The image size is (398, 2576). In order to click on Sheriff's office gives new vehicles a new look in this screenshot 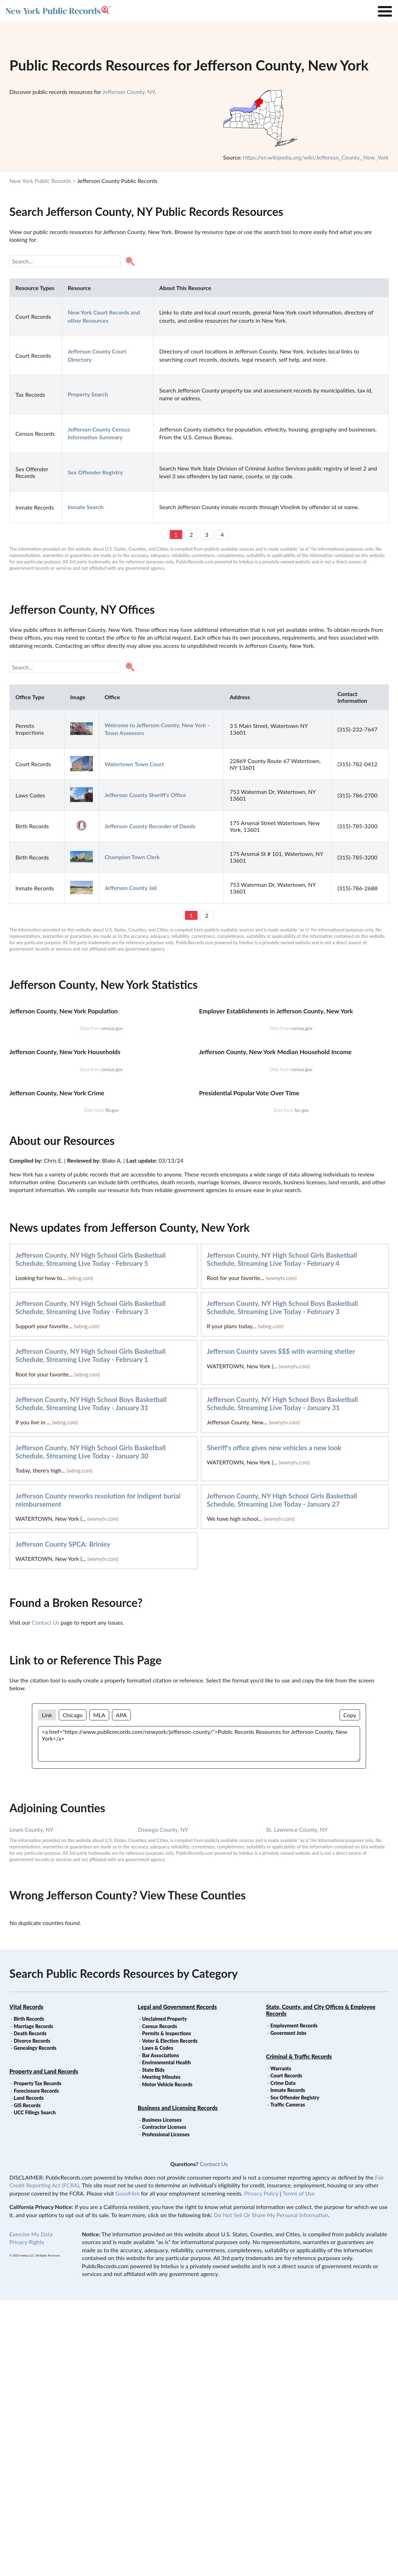, I will do `click(274, 1723)`.